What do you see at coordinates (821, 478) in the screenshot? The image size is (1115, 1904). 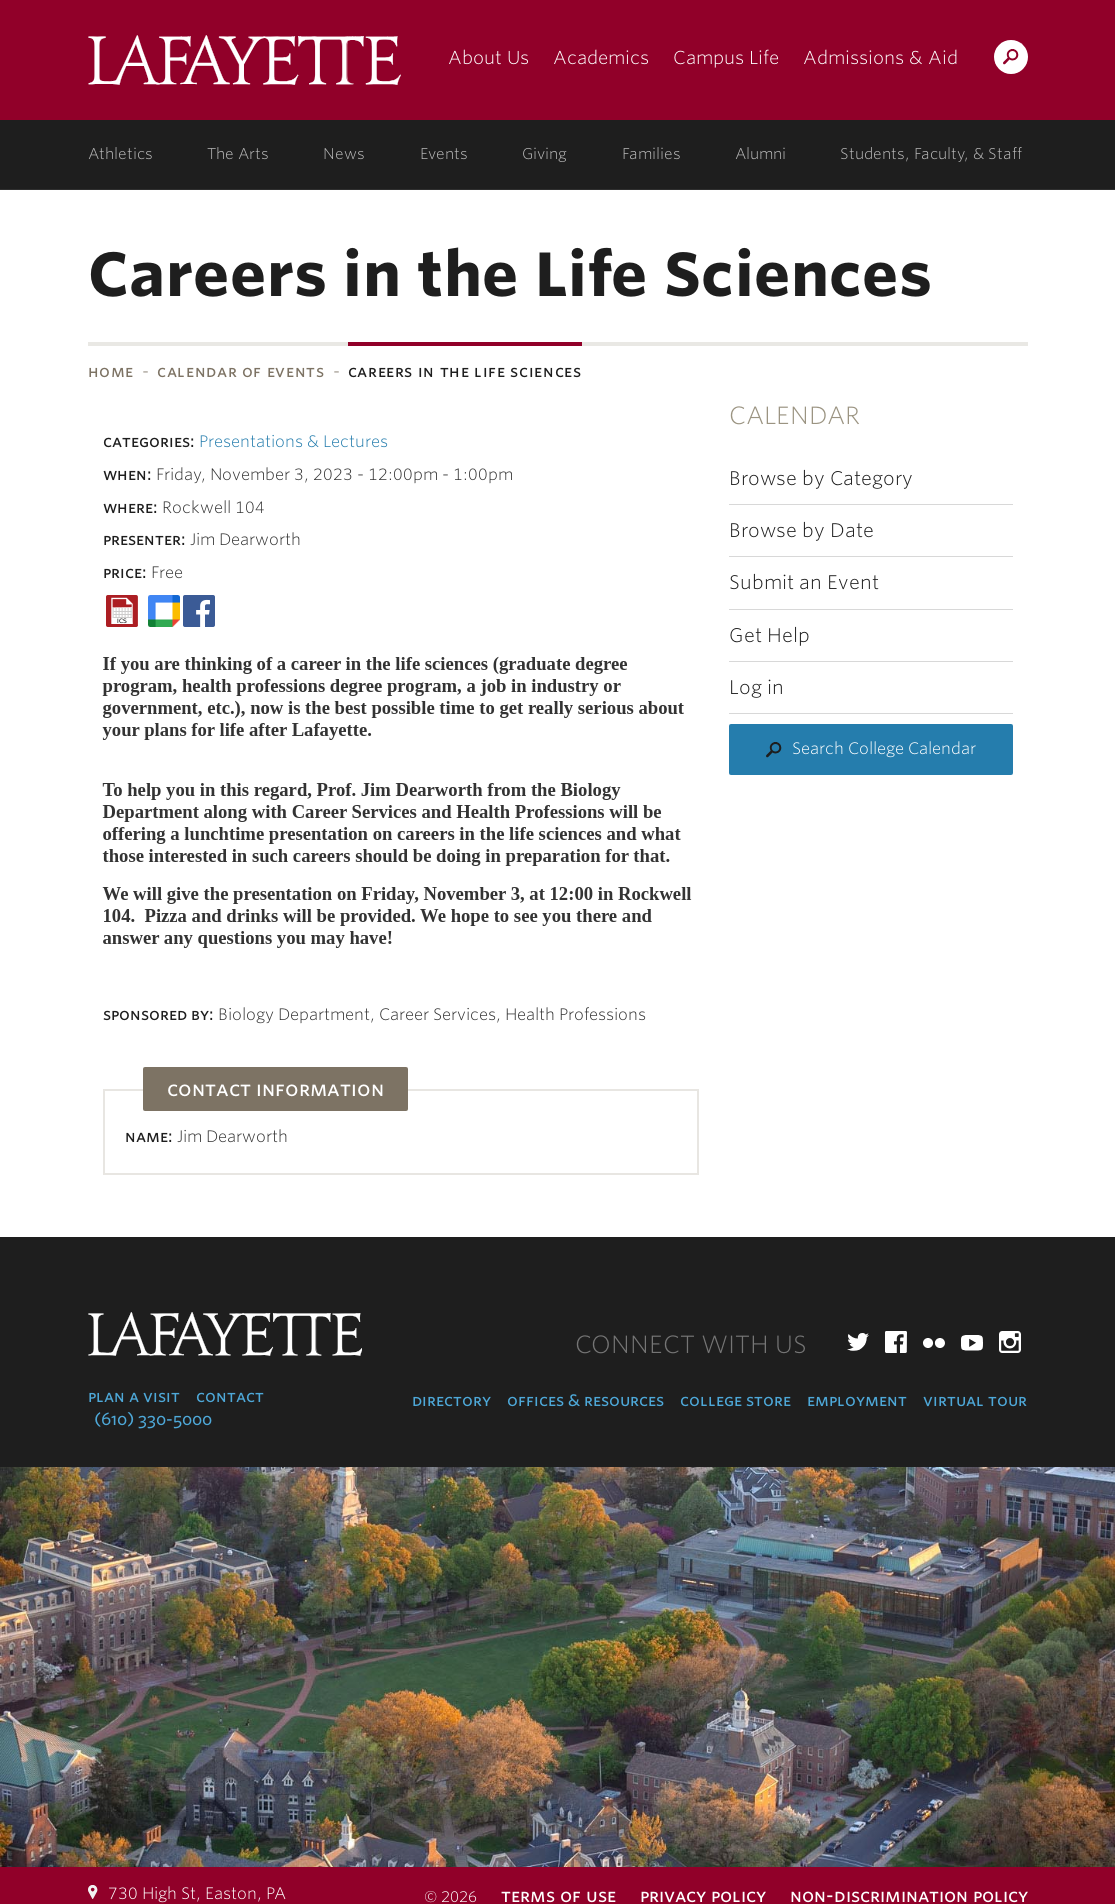 I see `Browse by Category` at bounding box center [821, 478].